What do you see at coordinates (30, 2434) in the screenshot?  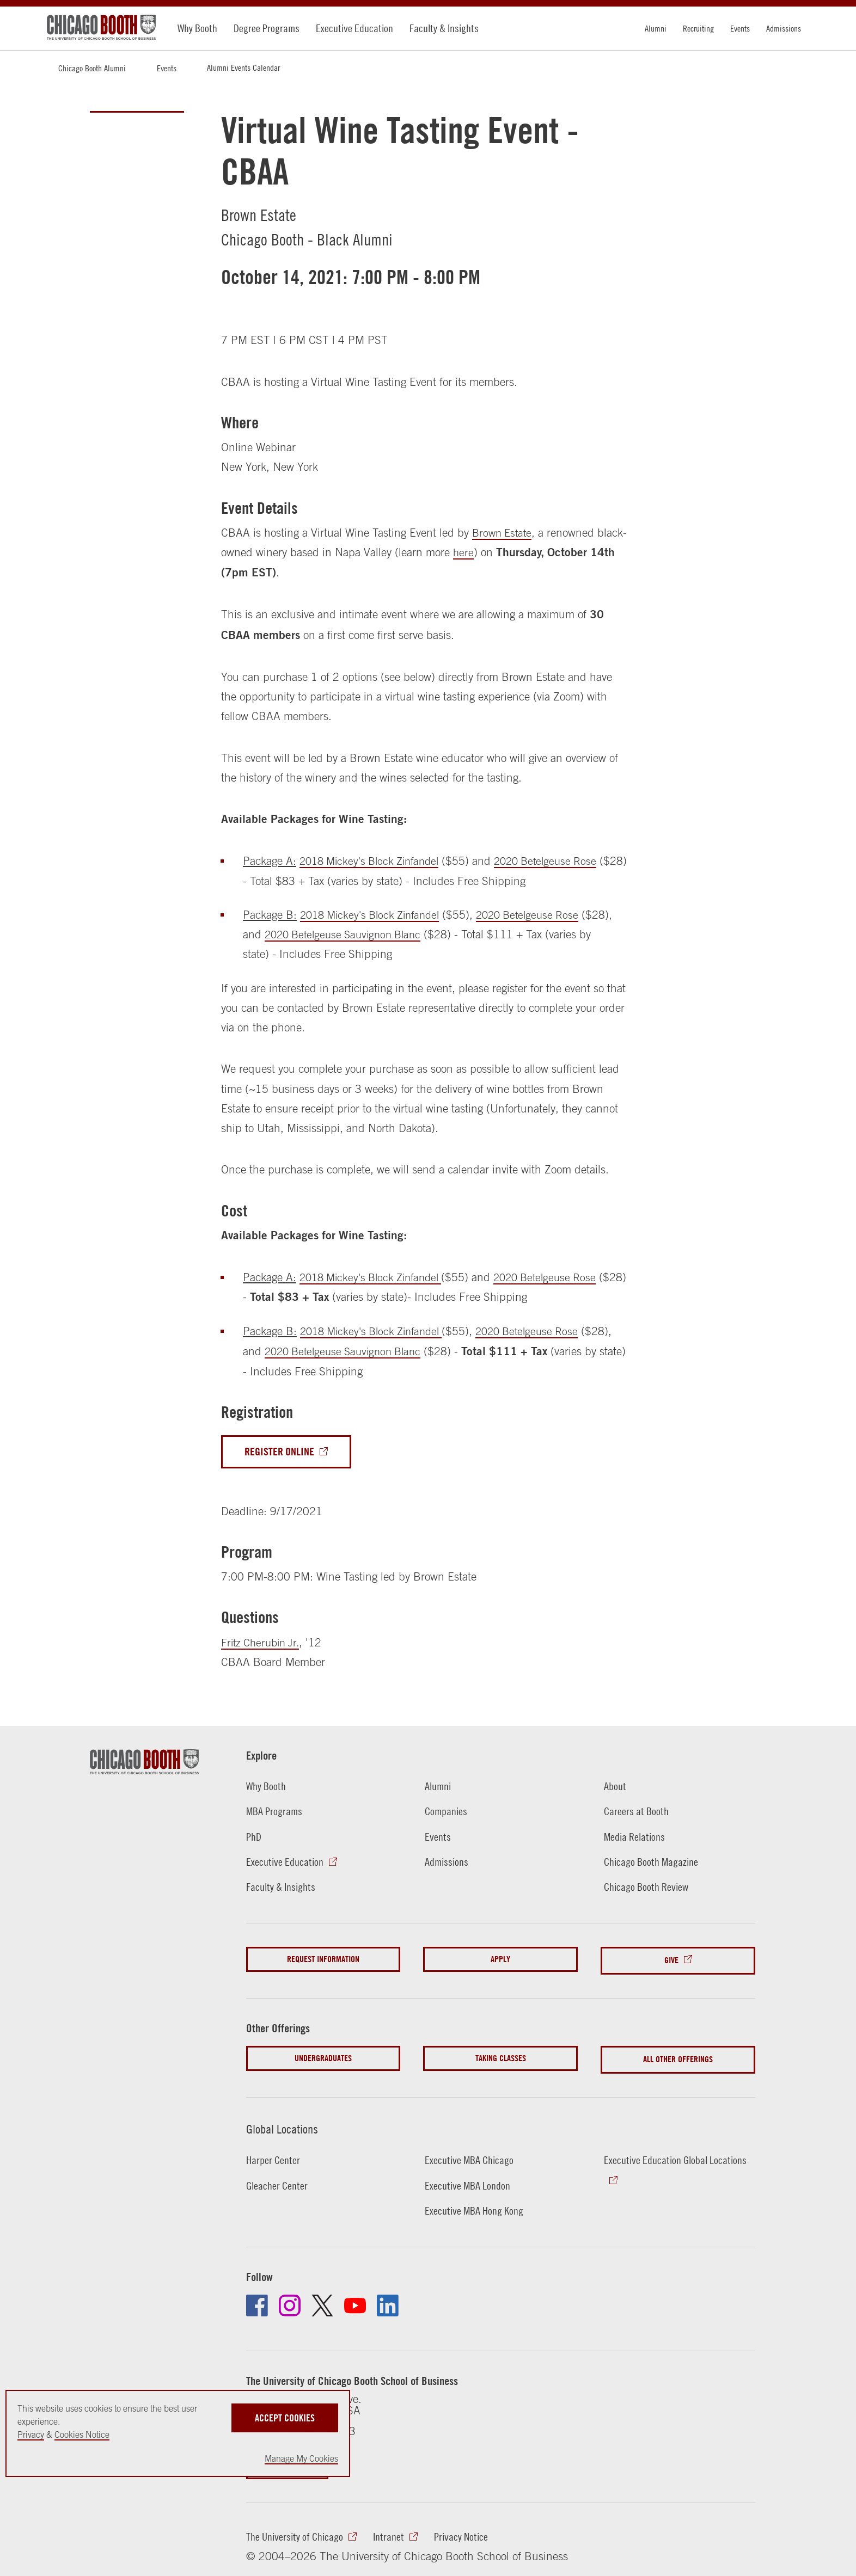 I see `Privacy` at bounding box center [30, 2434].